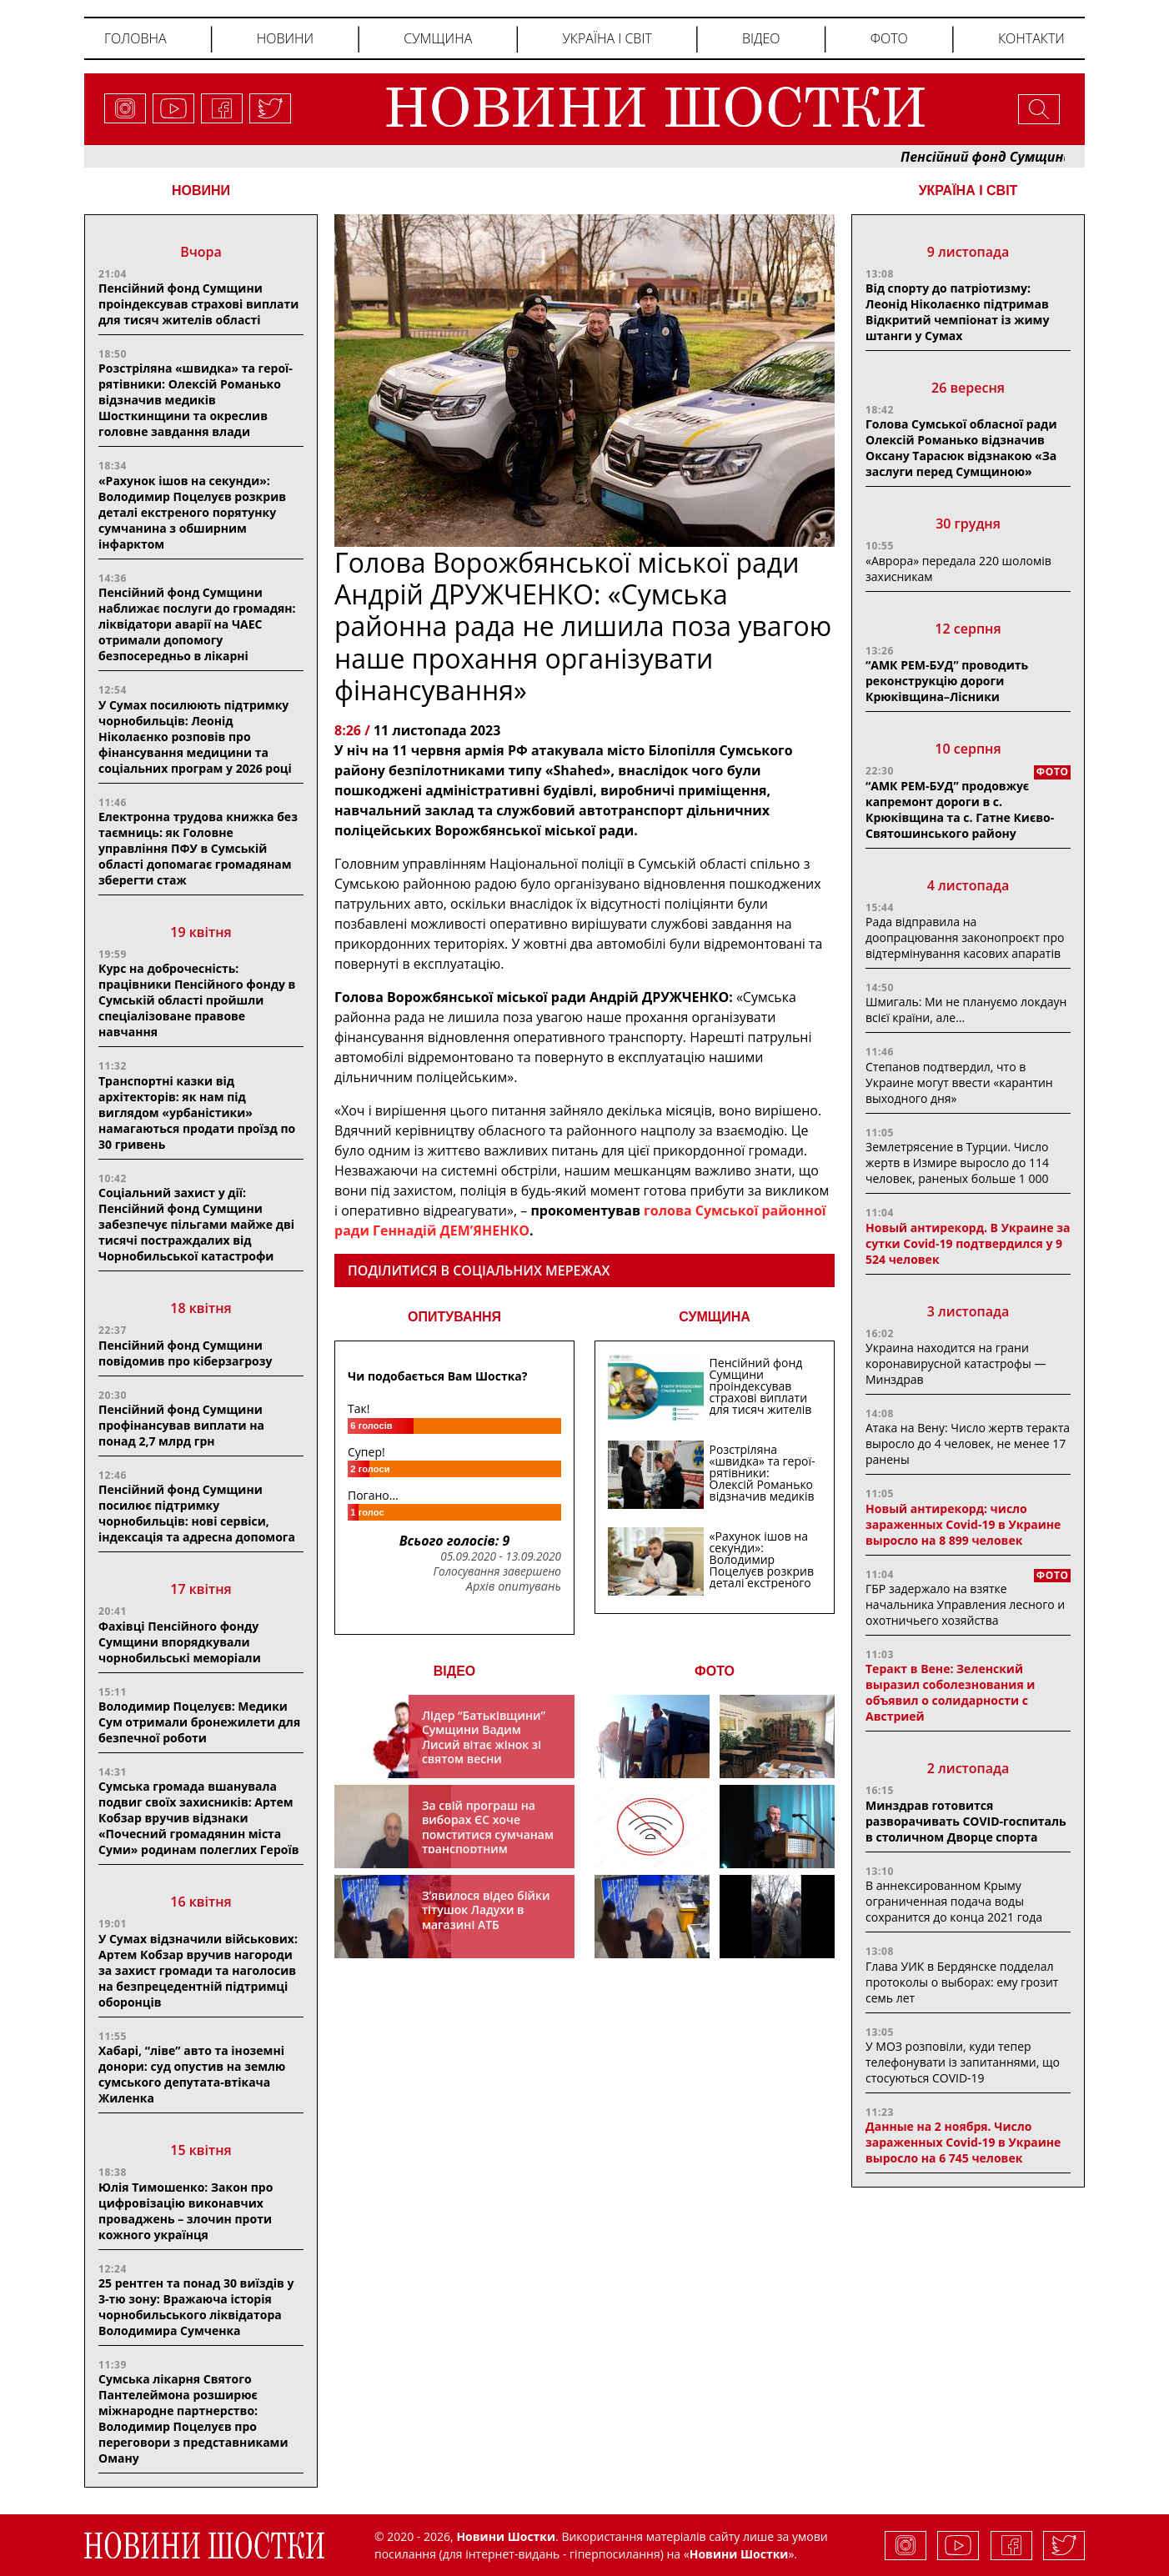 The image size is (1169, 2576). I want to click on Степанов подтвердил, что в Украине могут ввести «карантин выходного дня», so click(959, 1082).